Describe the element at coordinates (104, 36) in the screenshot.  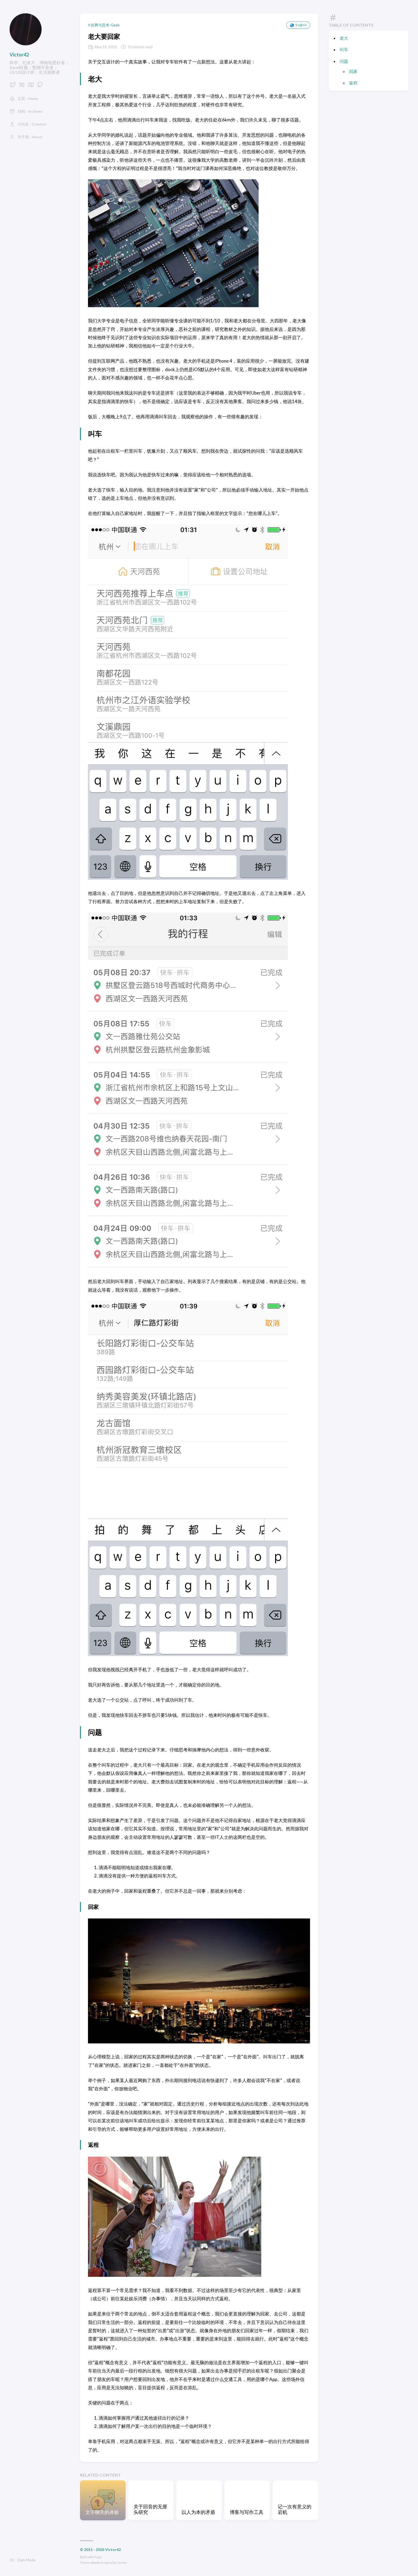
I see `老大要回家` at that location.